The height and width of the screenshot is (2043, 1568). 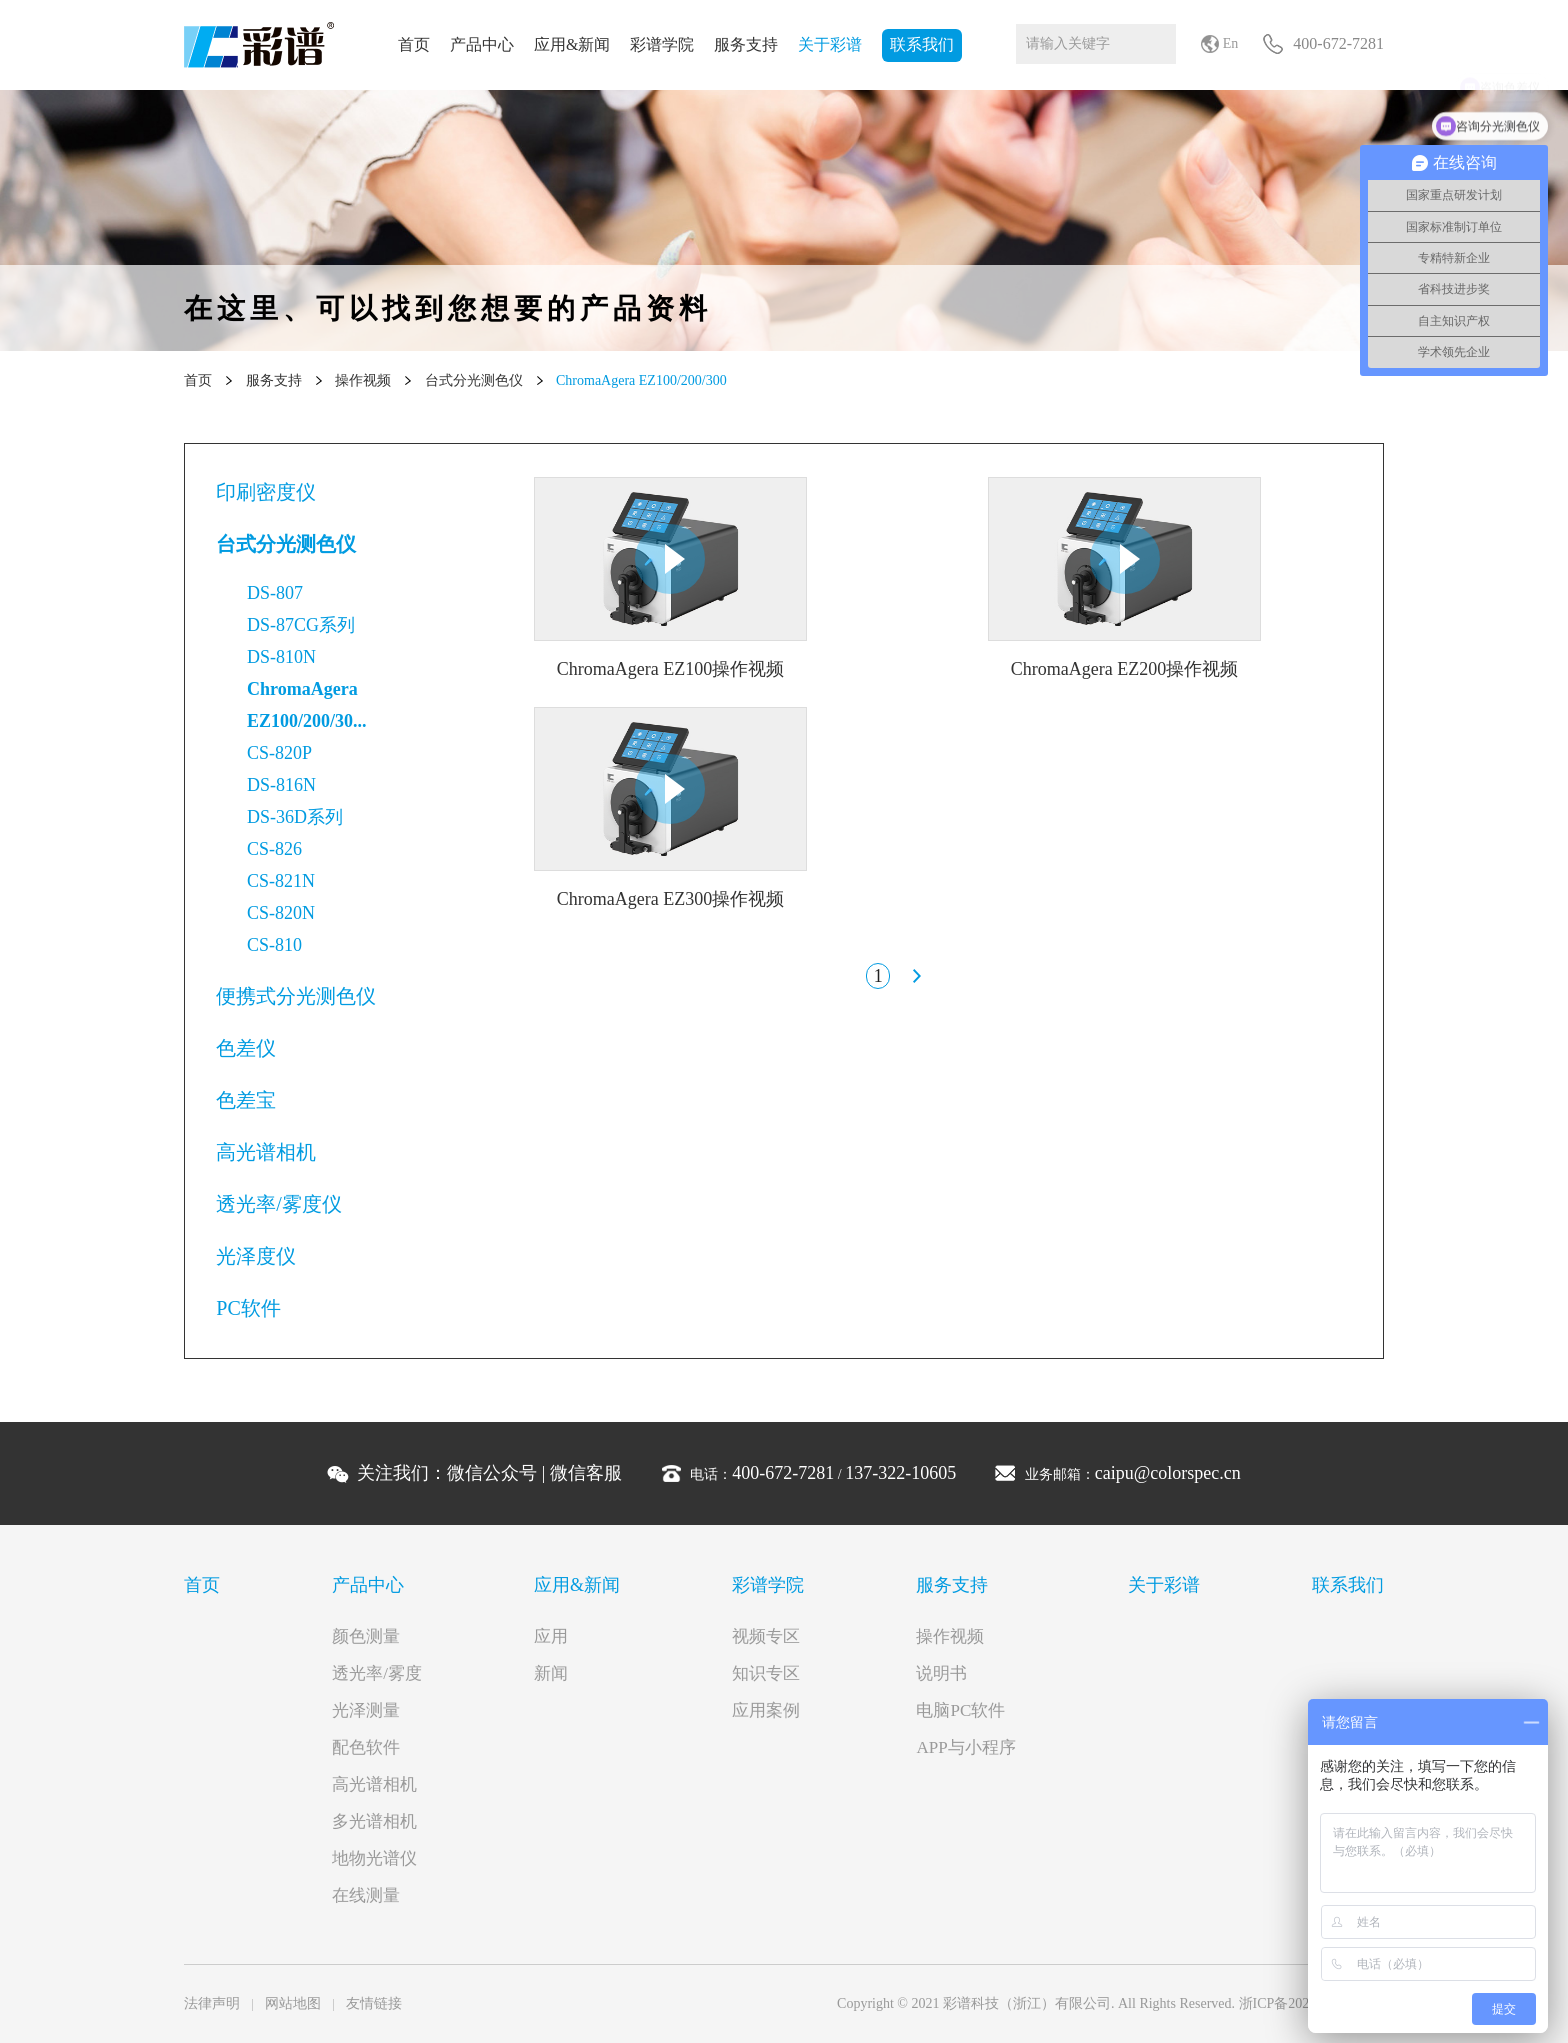 What do you see at coordinates (766, 1710) in the screenshot?
I see `应用案例` at bounding box center [766, 1710].